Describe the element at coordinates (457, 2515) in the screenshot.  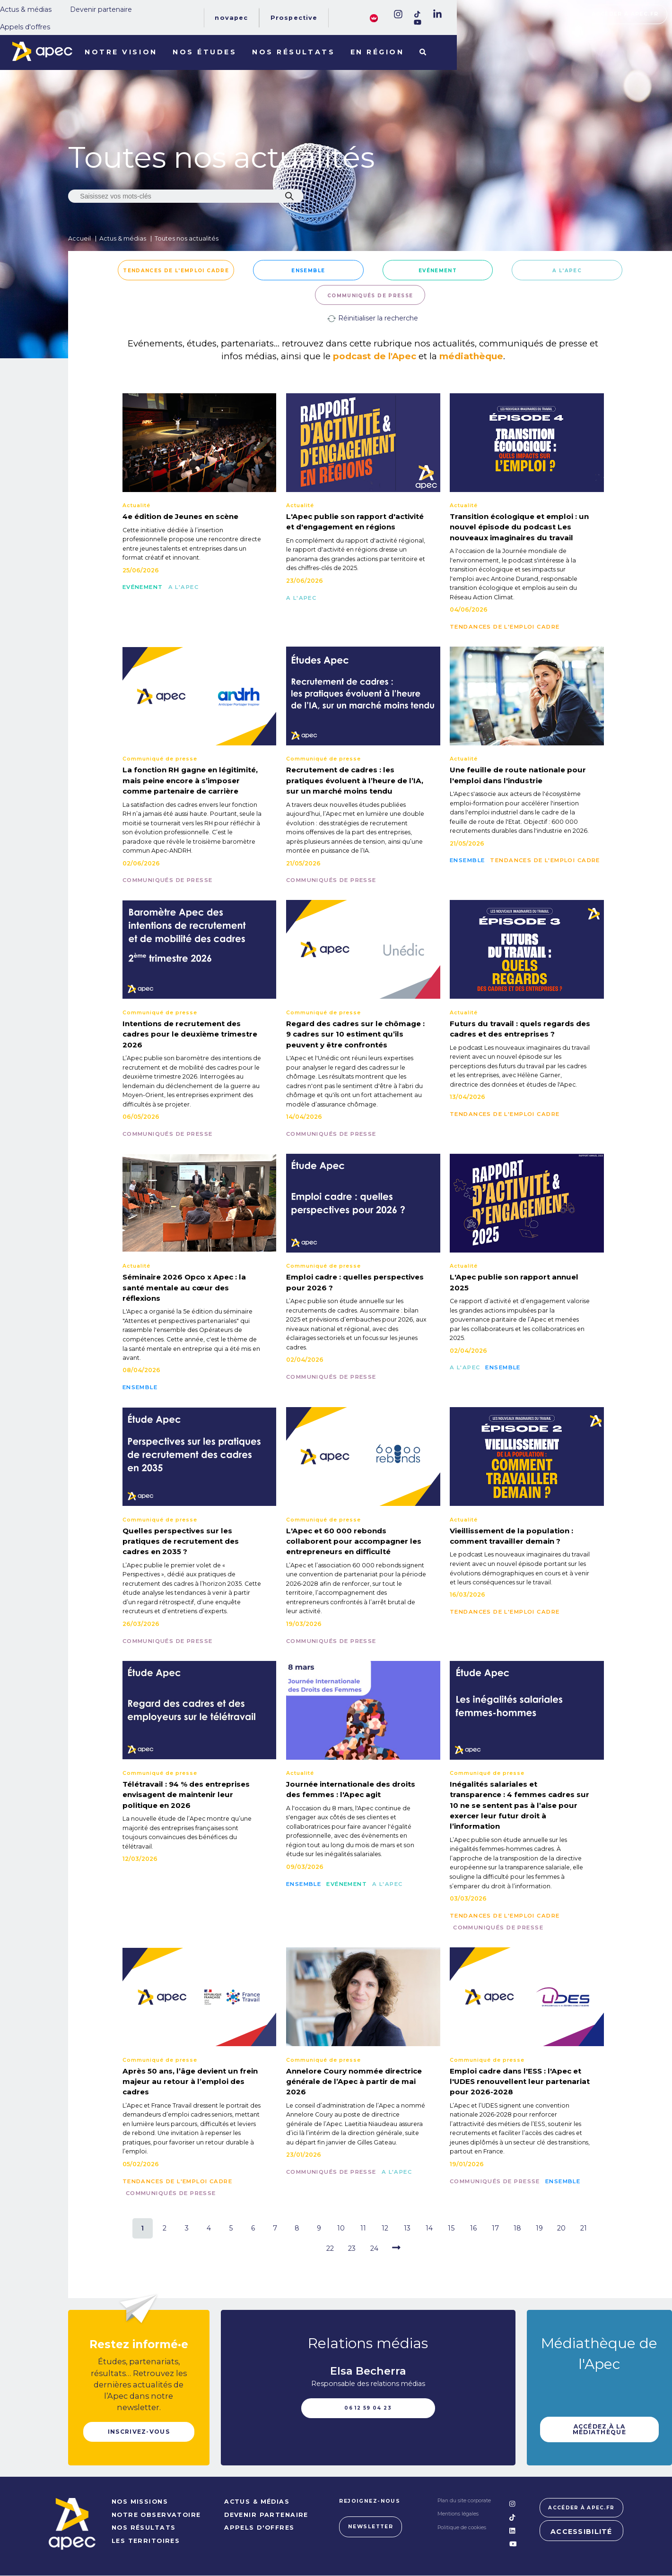
I see `Mentions légales` at that location.